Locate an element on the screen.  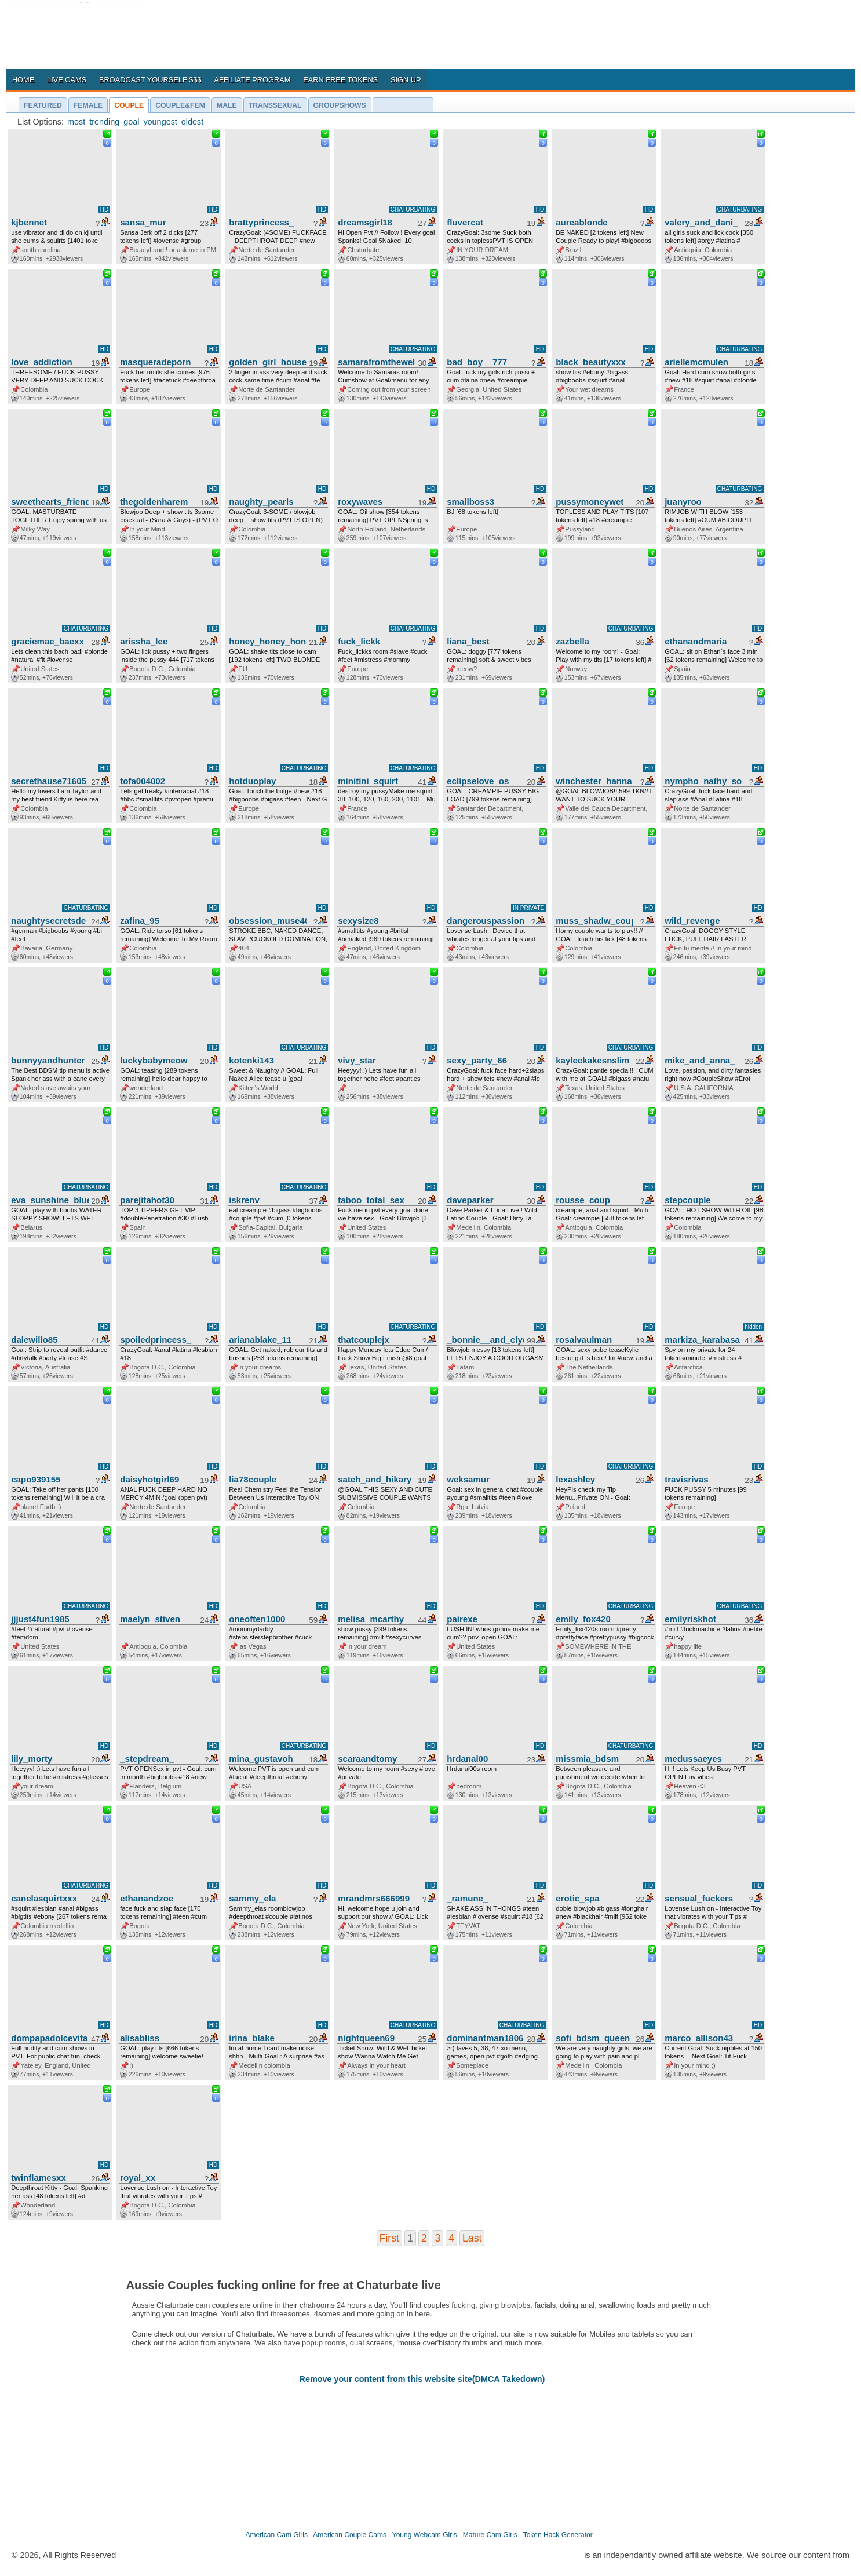
hotduoplay is located at coordinates (252, 781).